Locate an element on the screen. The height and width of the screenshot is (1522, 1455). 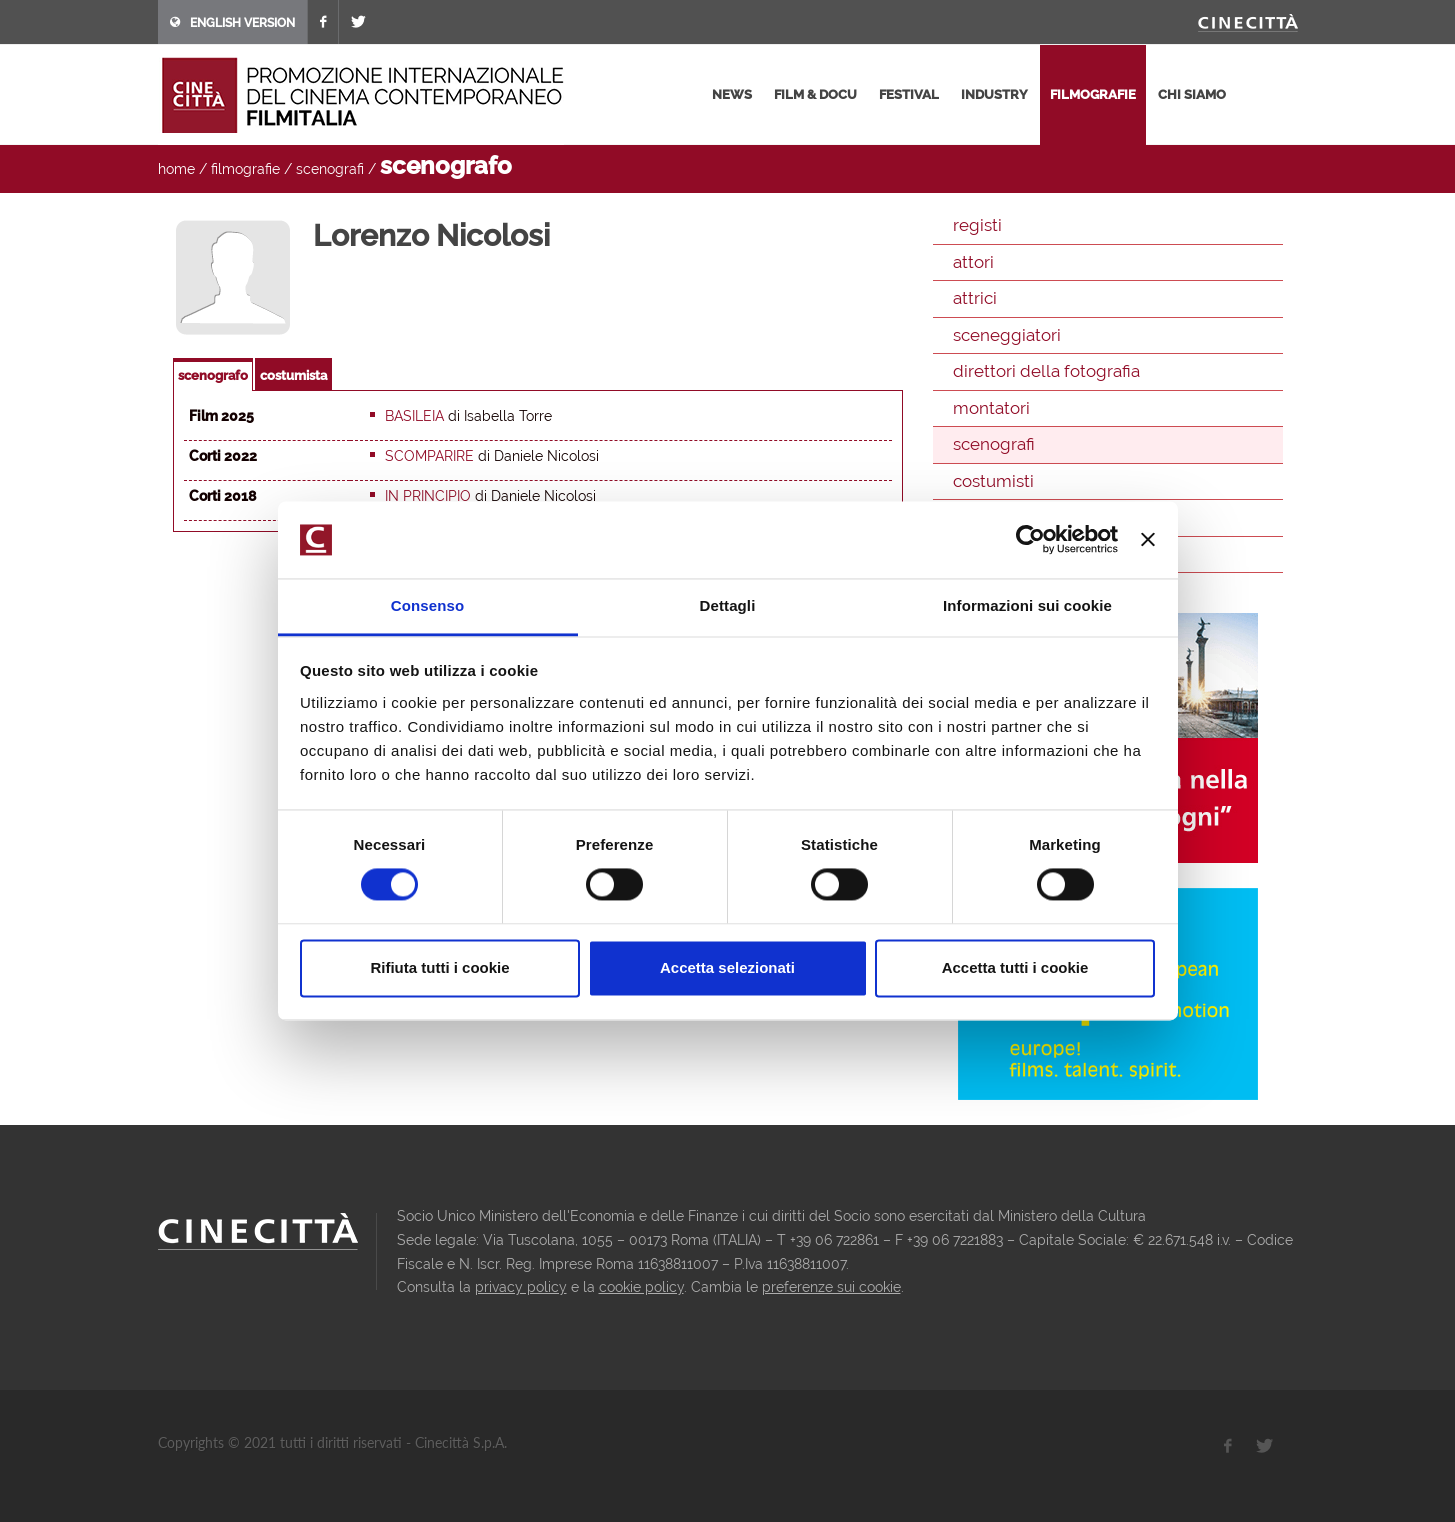
industry is located at coordinates (994, 94).